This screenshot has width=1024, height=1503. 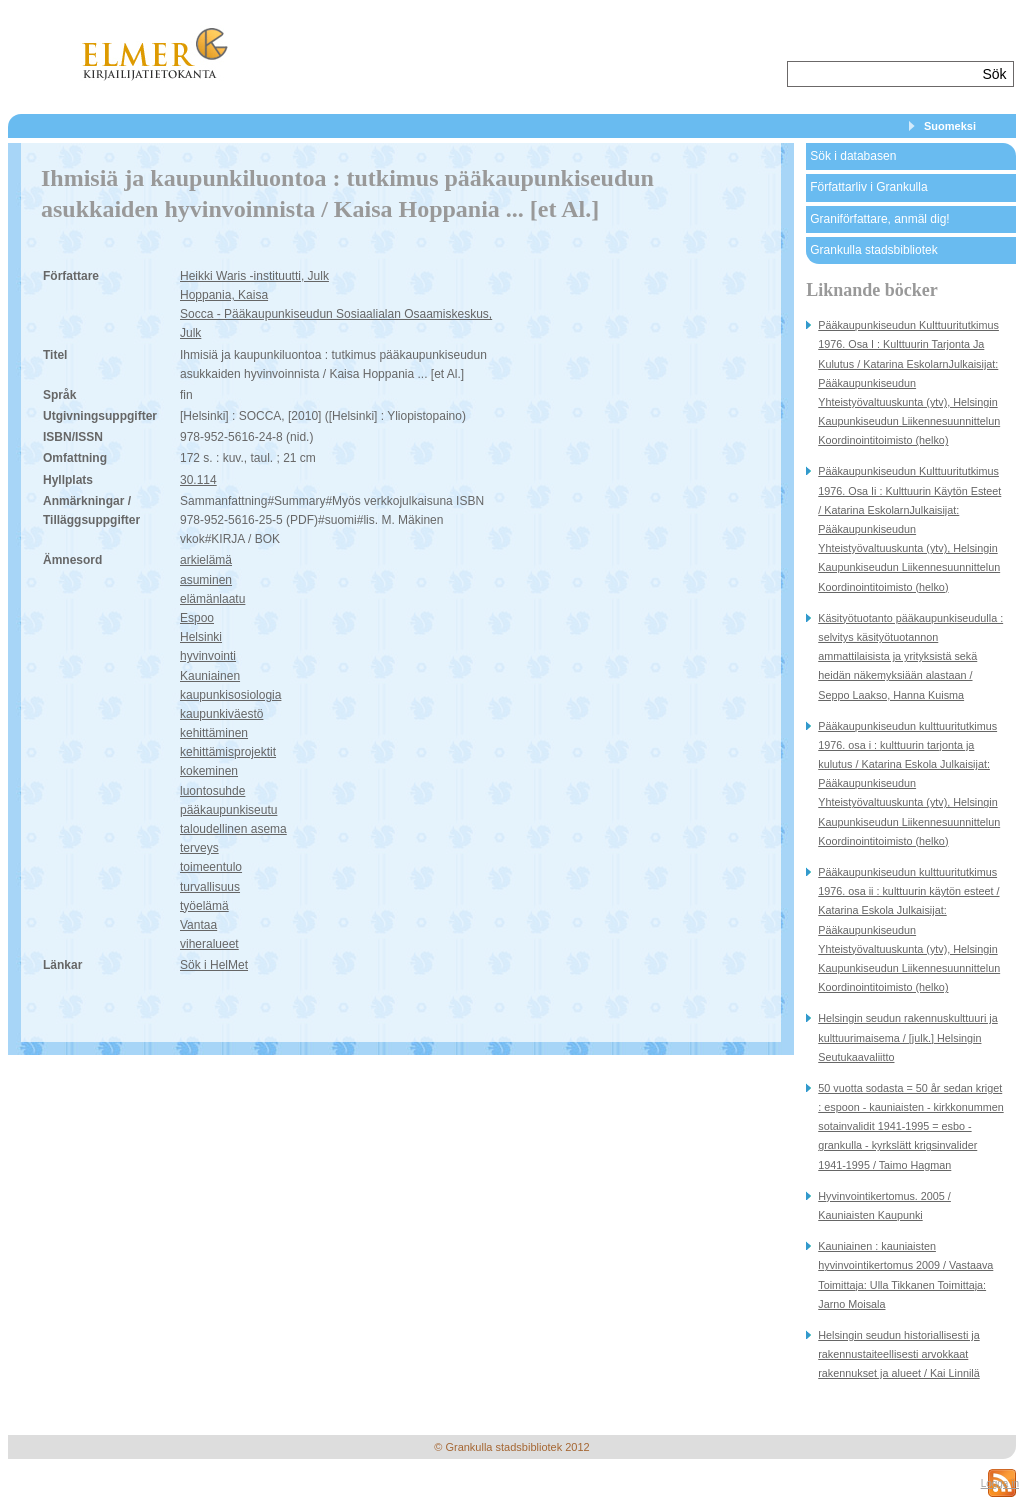 What do you see at coordinates (228, 752) in the screenshot?
I see `kehittämisprojektit` at bounding box center [228, 752].